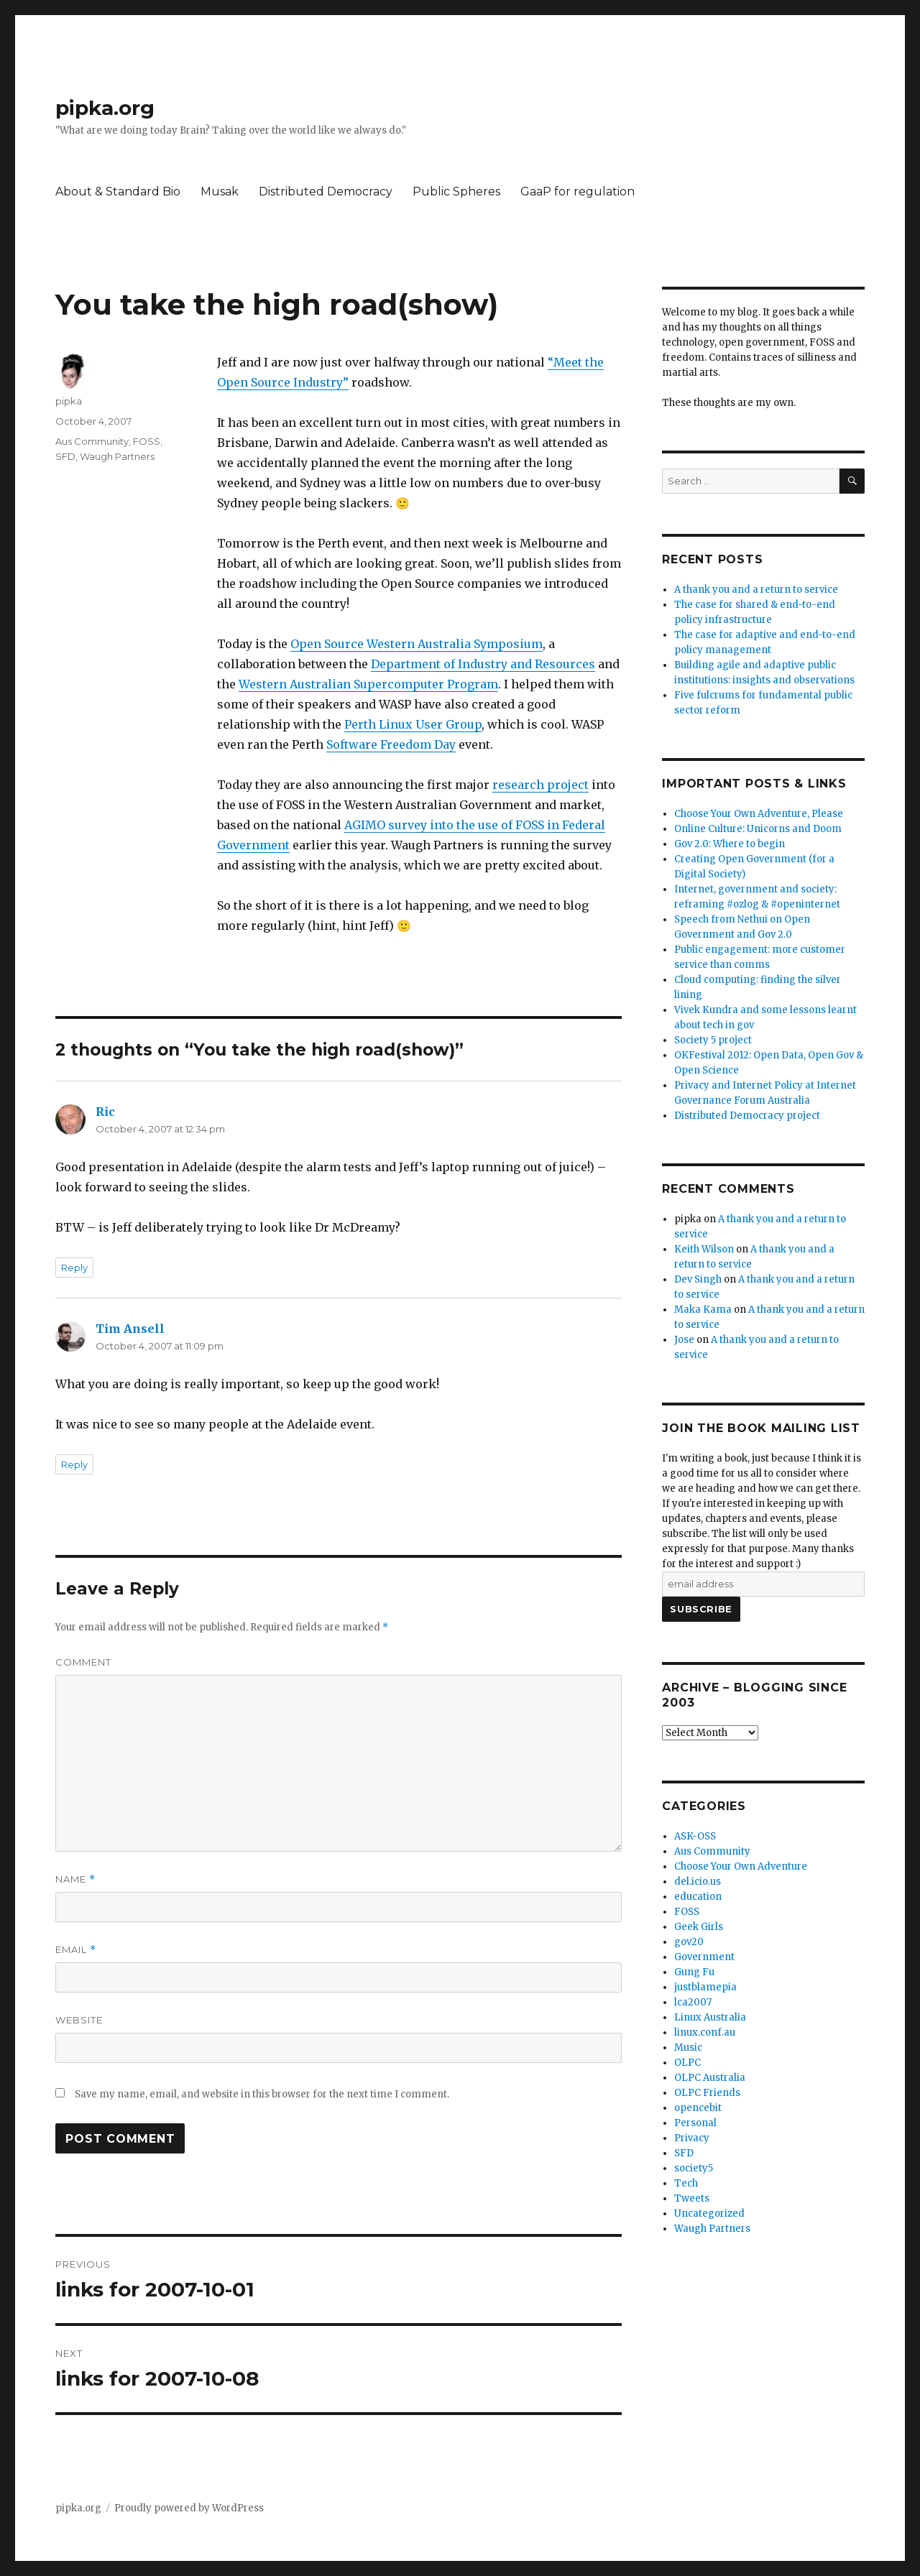 The height and width of the screenshot is (2576, 920). Describe the element at coordinates (740, 1866) in the screenshot. I see `Choose Your Own Adventure` at that location.